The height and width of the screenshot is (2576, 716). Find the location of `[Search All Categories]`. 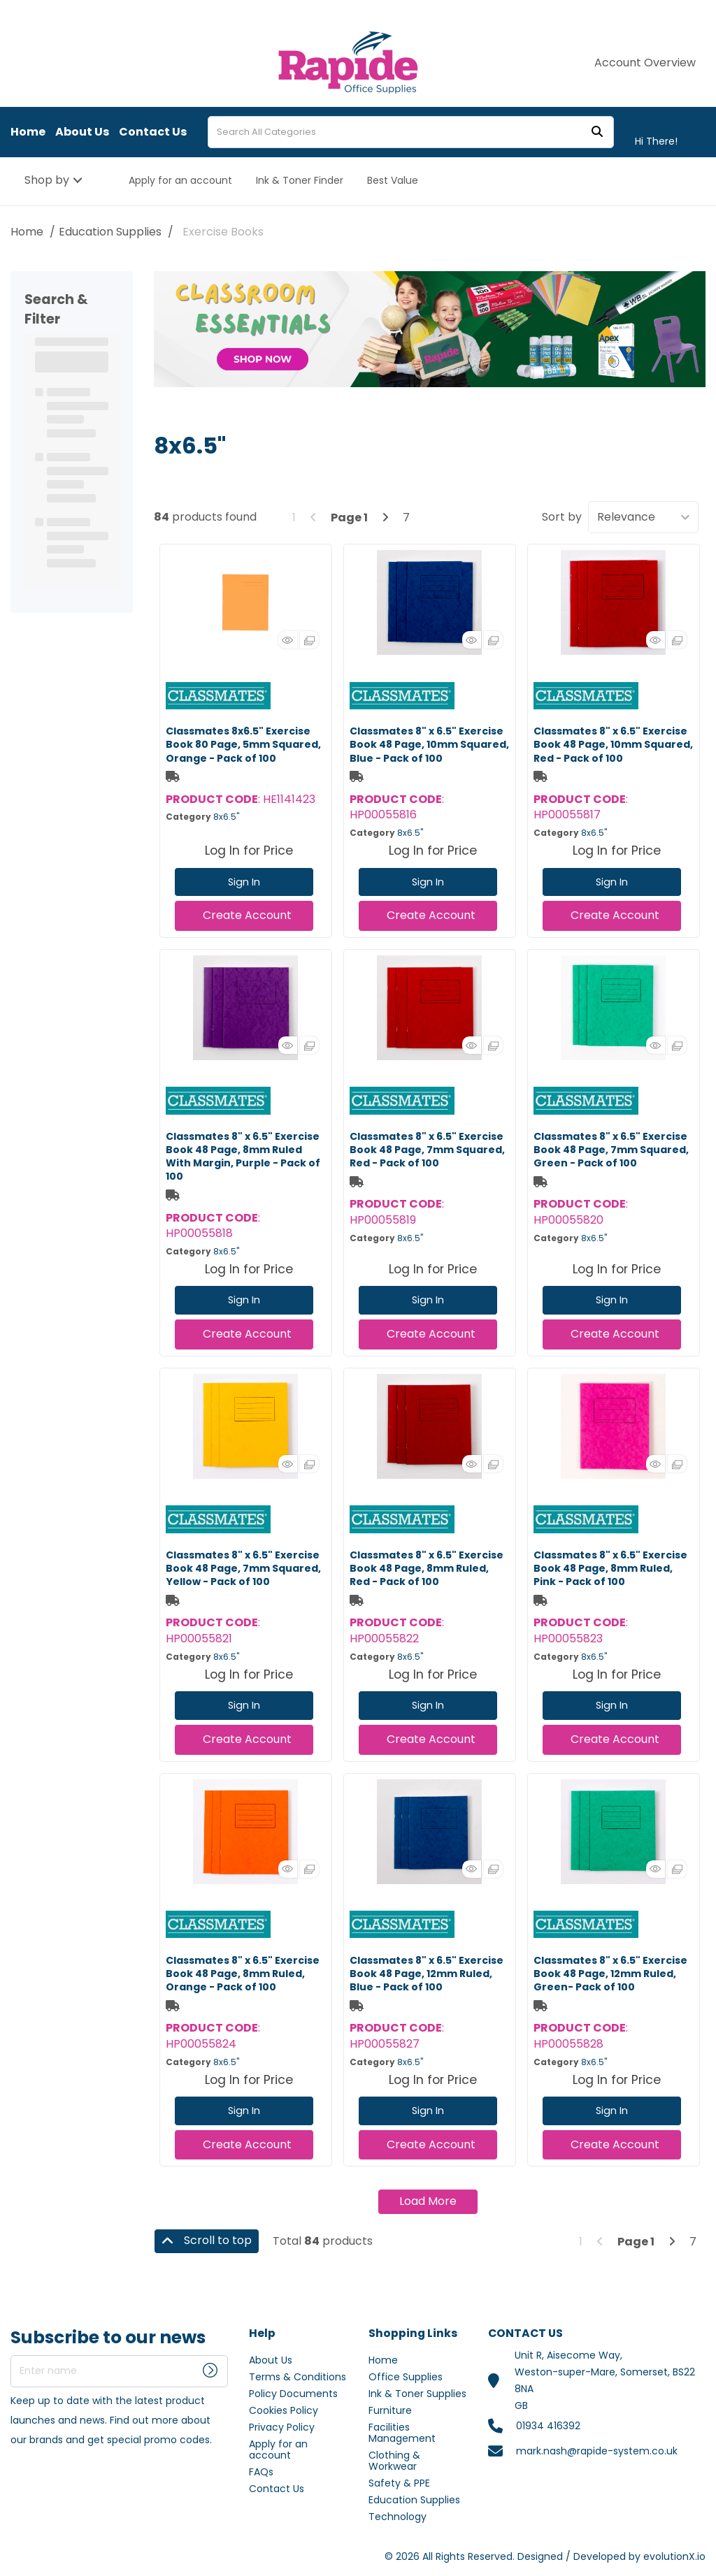

[Search All Categories] is located at coordinates (411, 132).